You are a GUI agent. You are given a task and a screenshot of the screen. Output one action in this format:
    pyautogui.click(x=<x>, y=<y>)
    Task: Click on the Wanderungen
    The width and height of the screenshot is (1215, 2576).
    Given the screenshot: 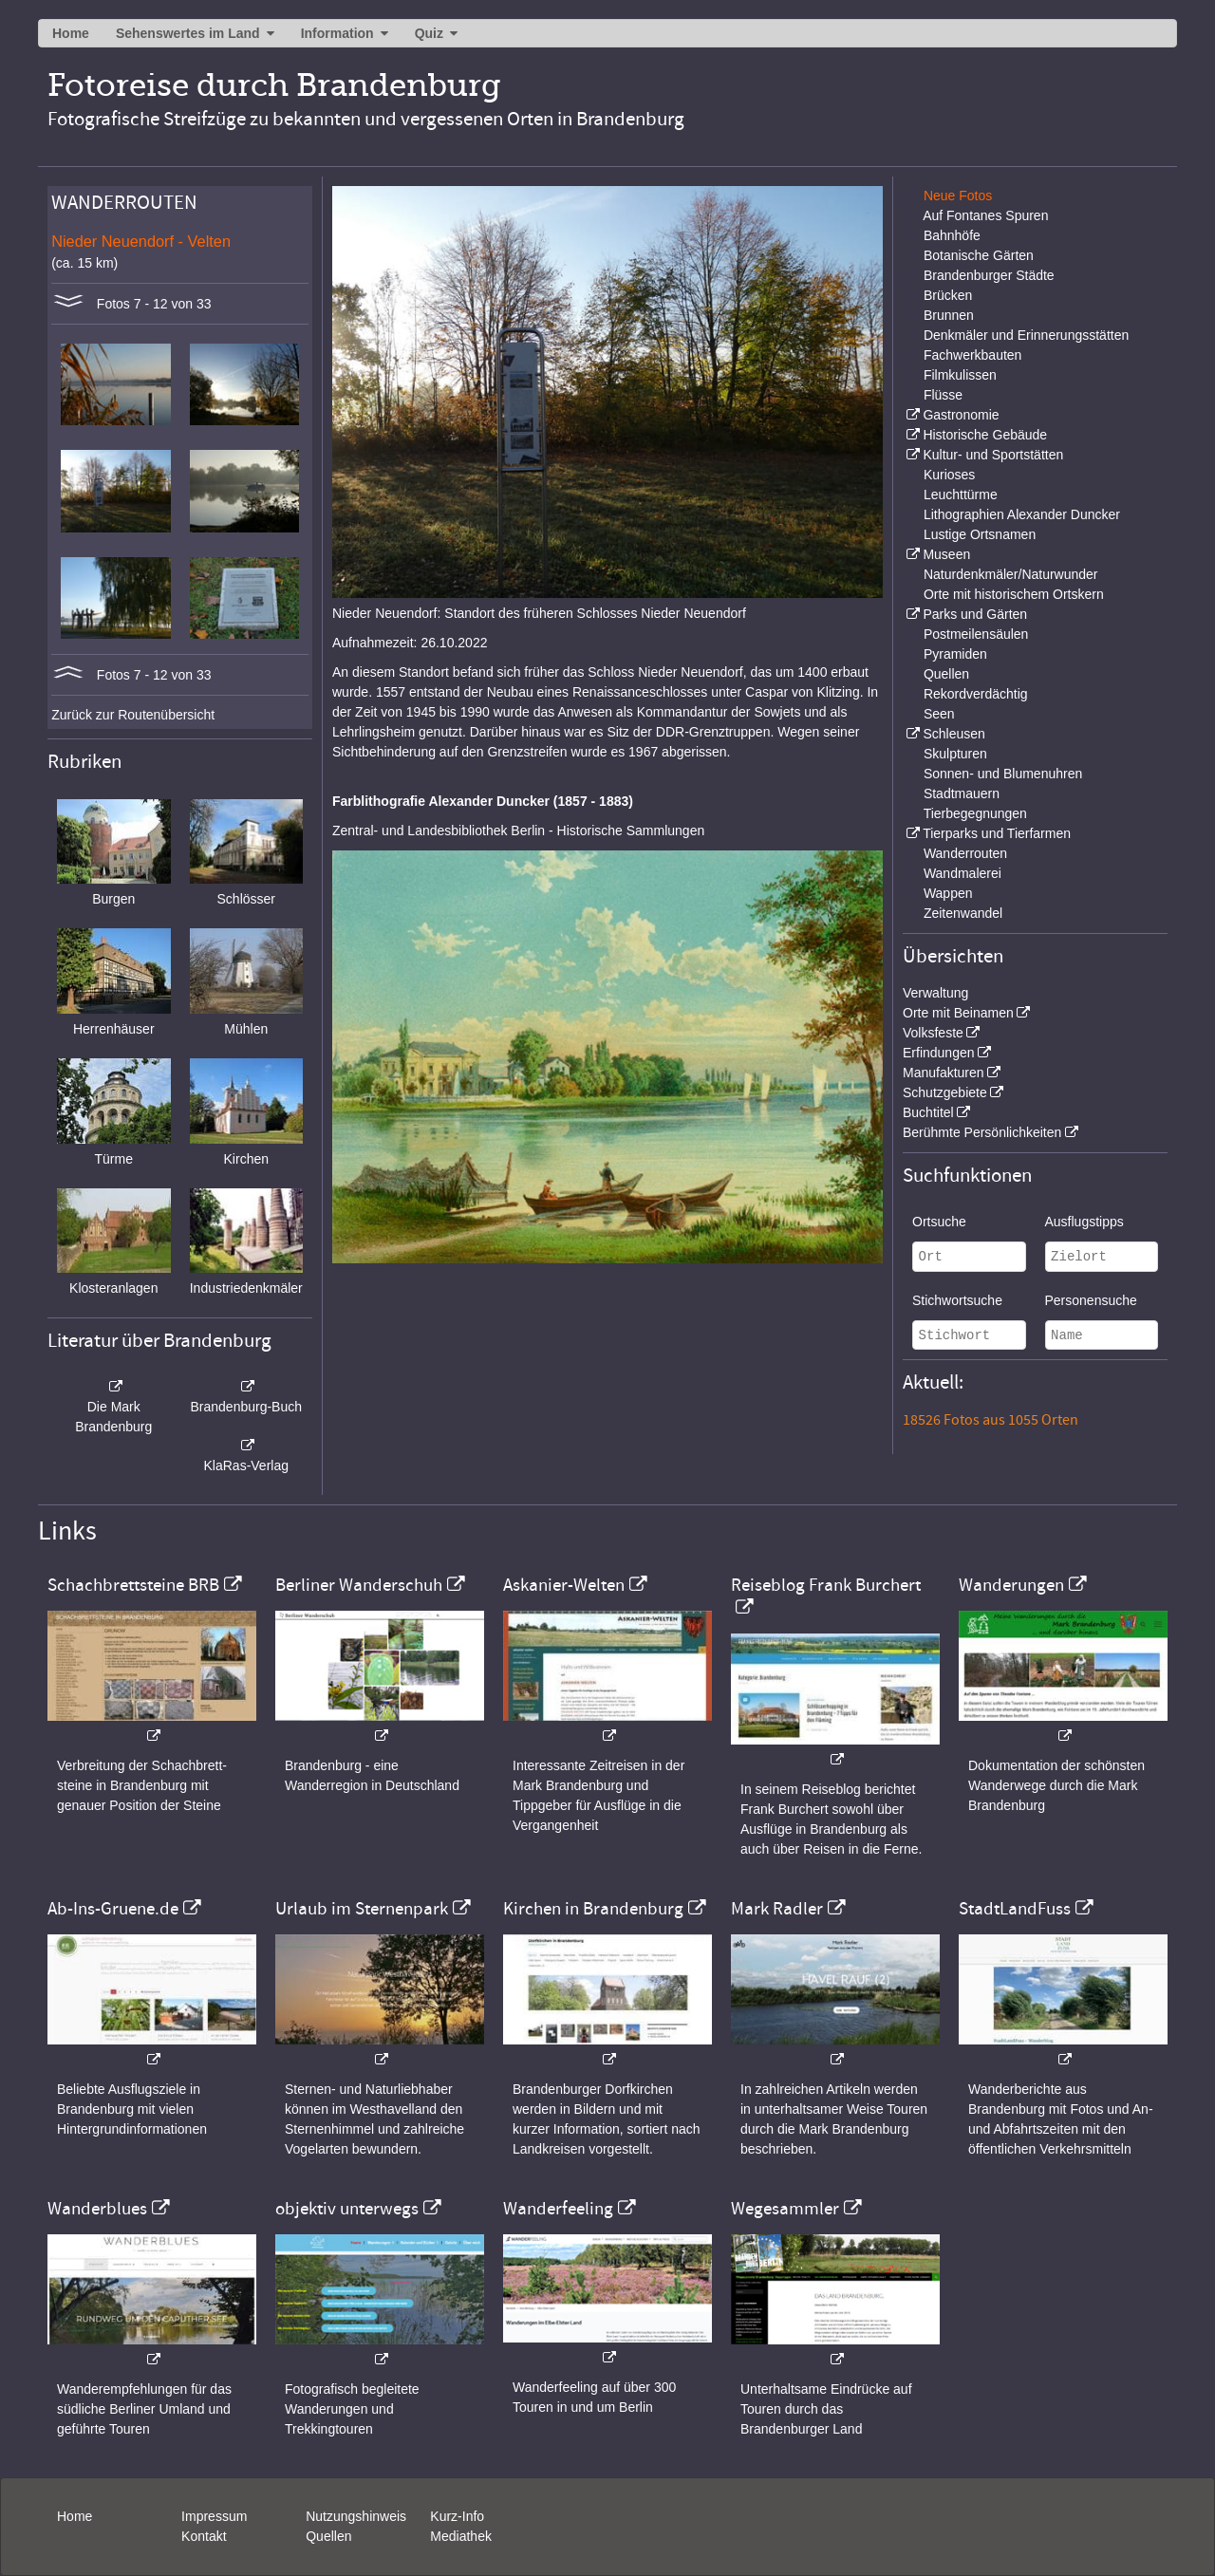 What is the action you would take?
    pyautogui.click(x=1011, y=1585)
    